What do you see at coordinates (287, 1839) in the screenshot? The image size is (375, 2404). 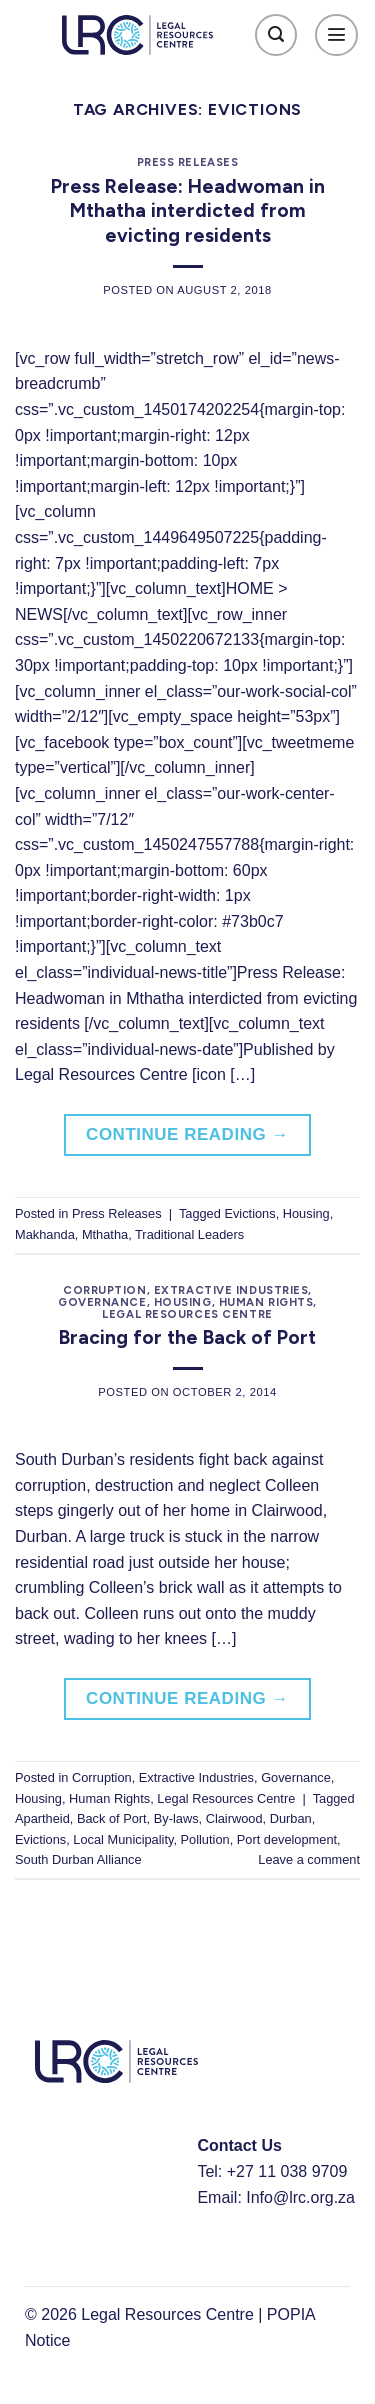 I see `Port development` at bounding box center [287, 1839].